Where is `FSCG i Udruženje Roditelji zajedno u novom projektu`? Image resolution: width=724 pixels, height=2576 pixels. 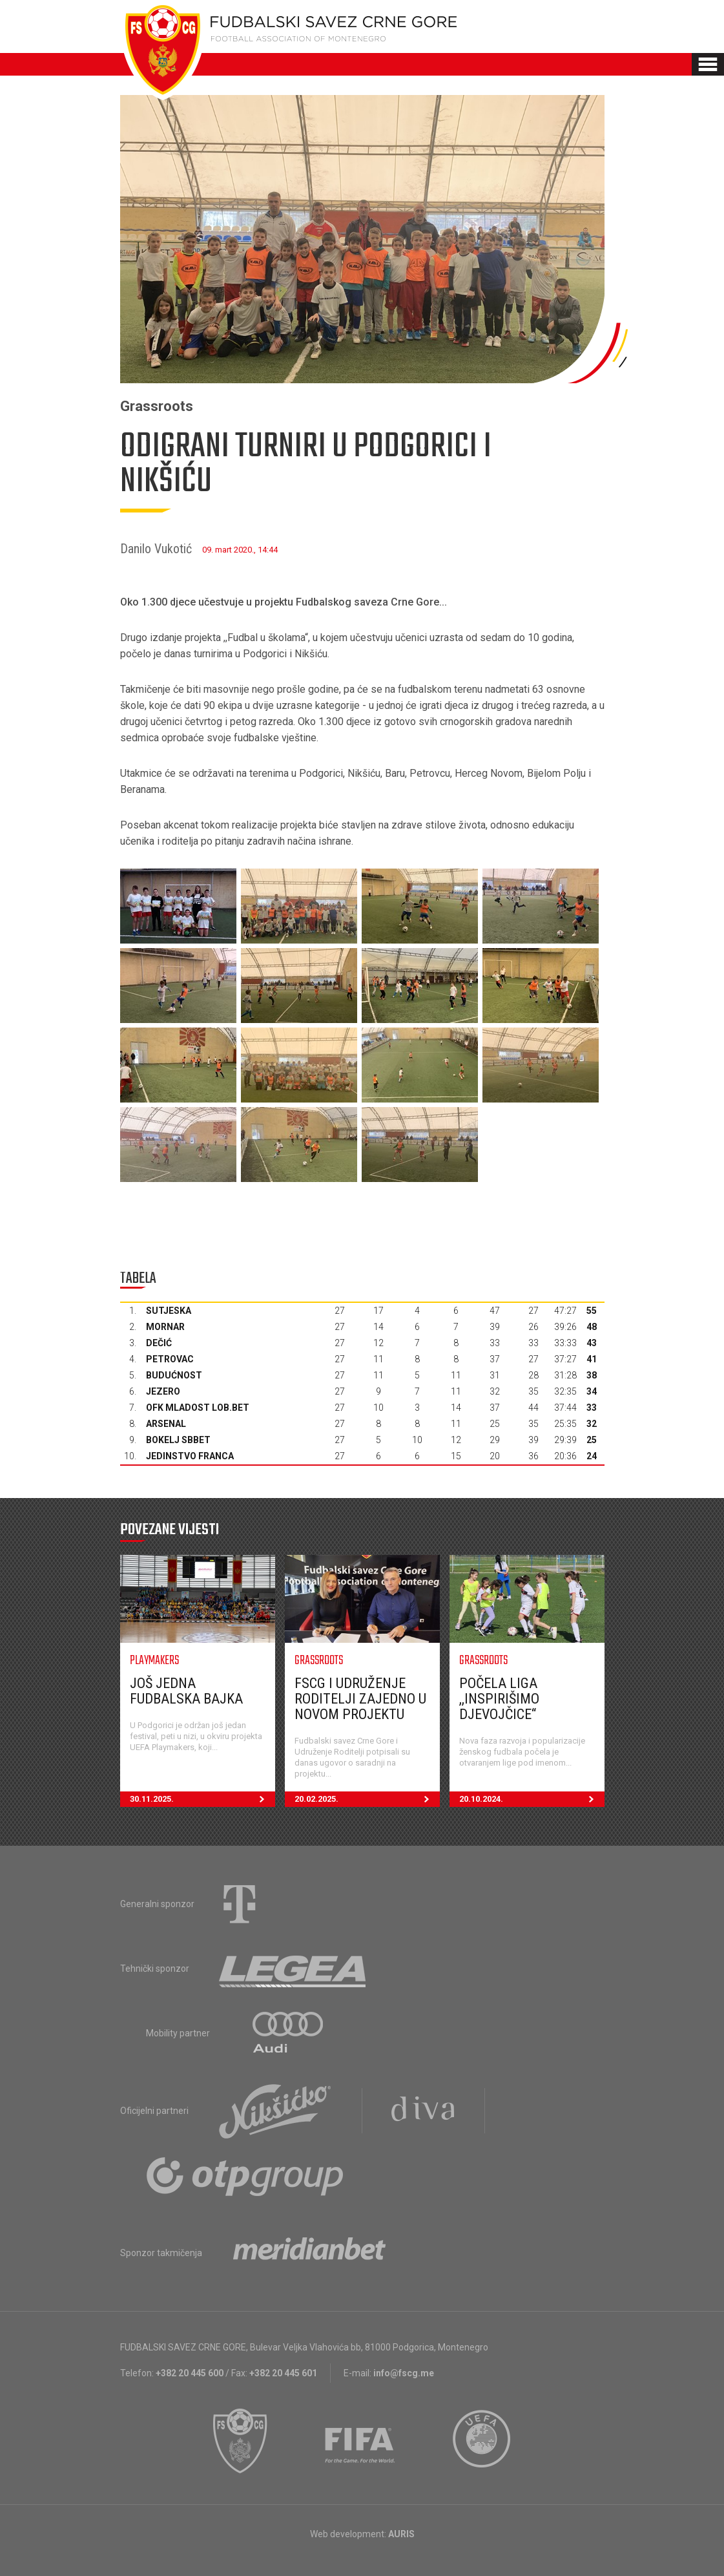 FSCG i Udruženje Roditelji zajedno u novom projektu is located at coordinates (360, 1698).